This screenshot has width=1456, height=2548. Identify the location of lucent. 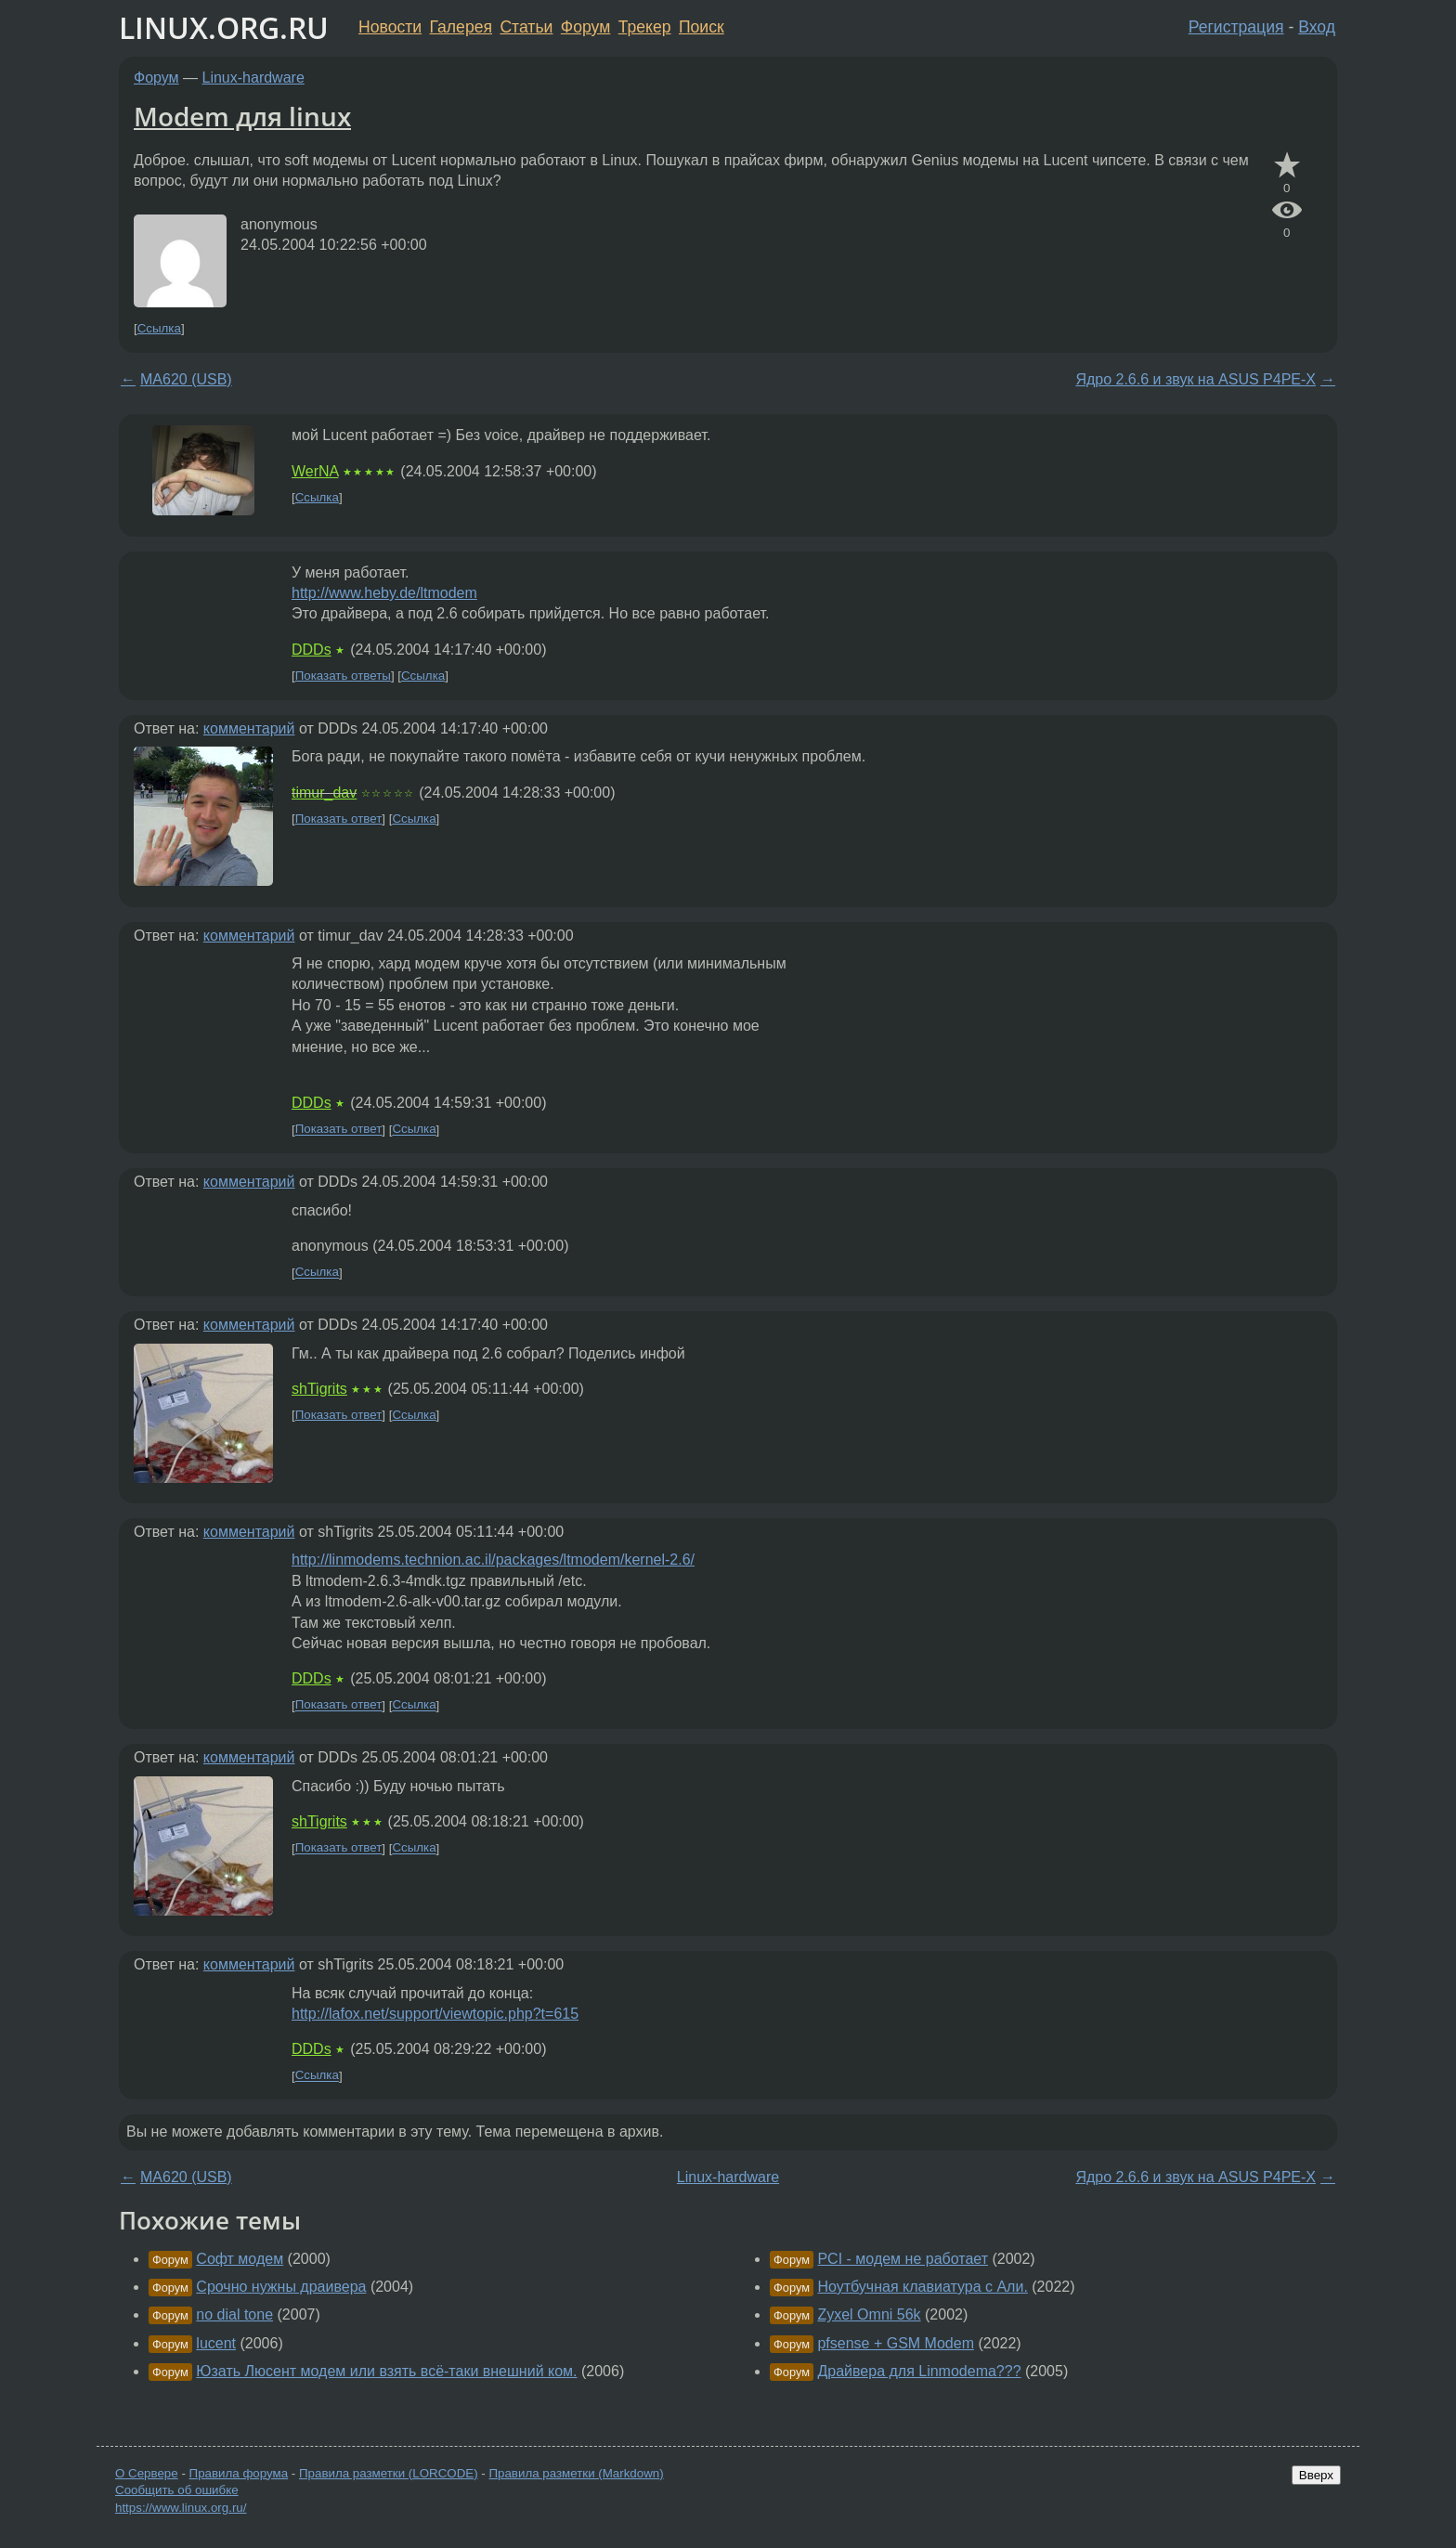
(216, 2343).